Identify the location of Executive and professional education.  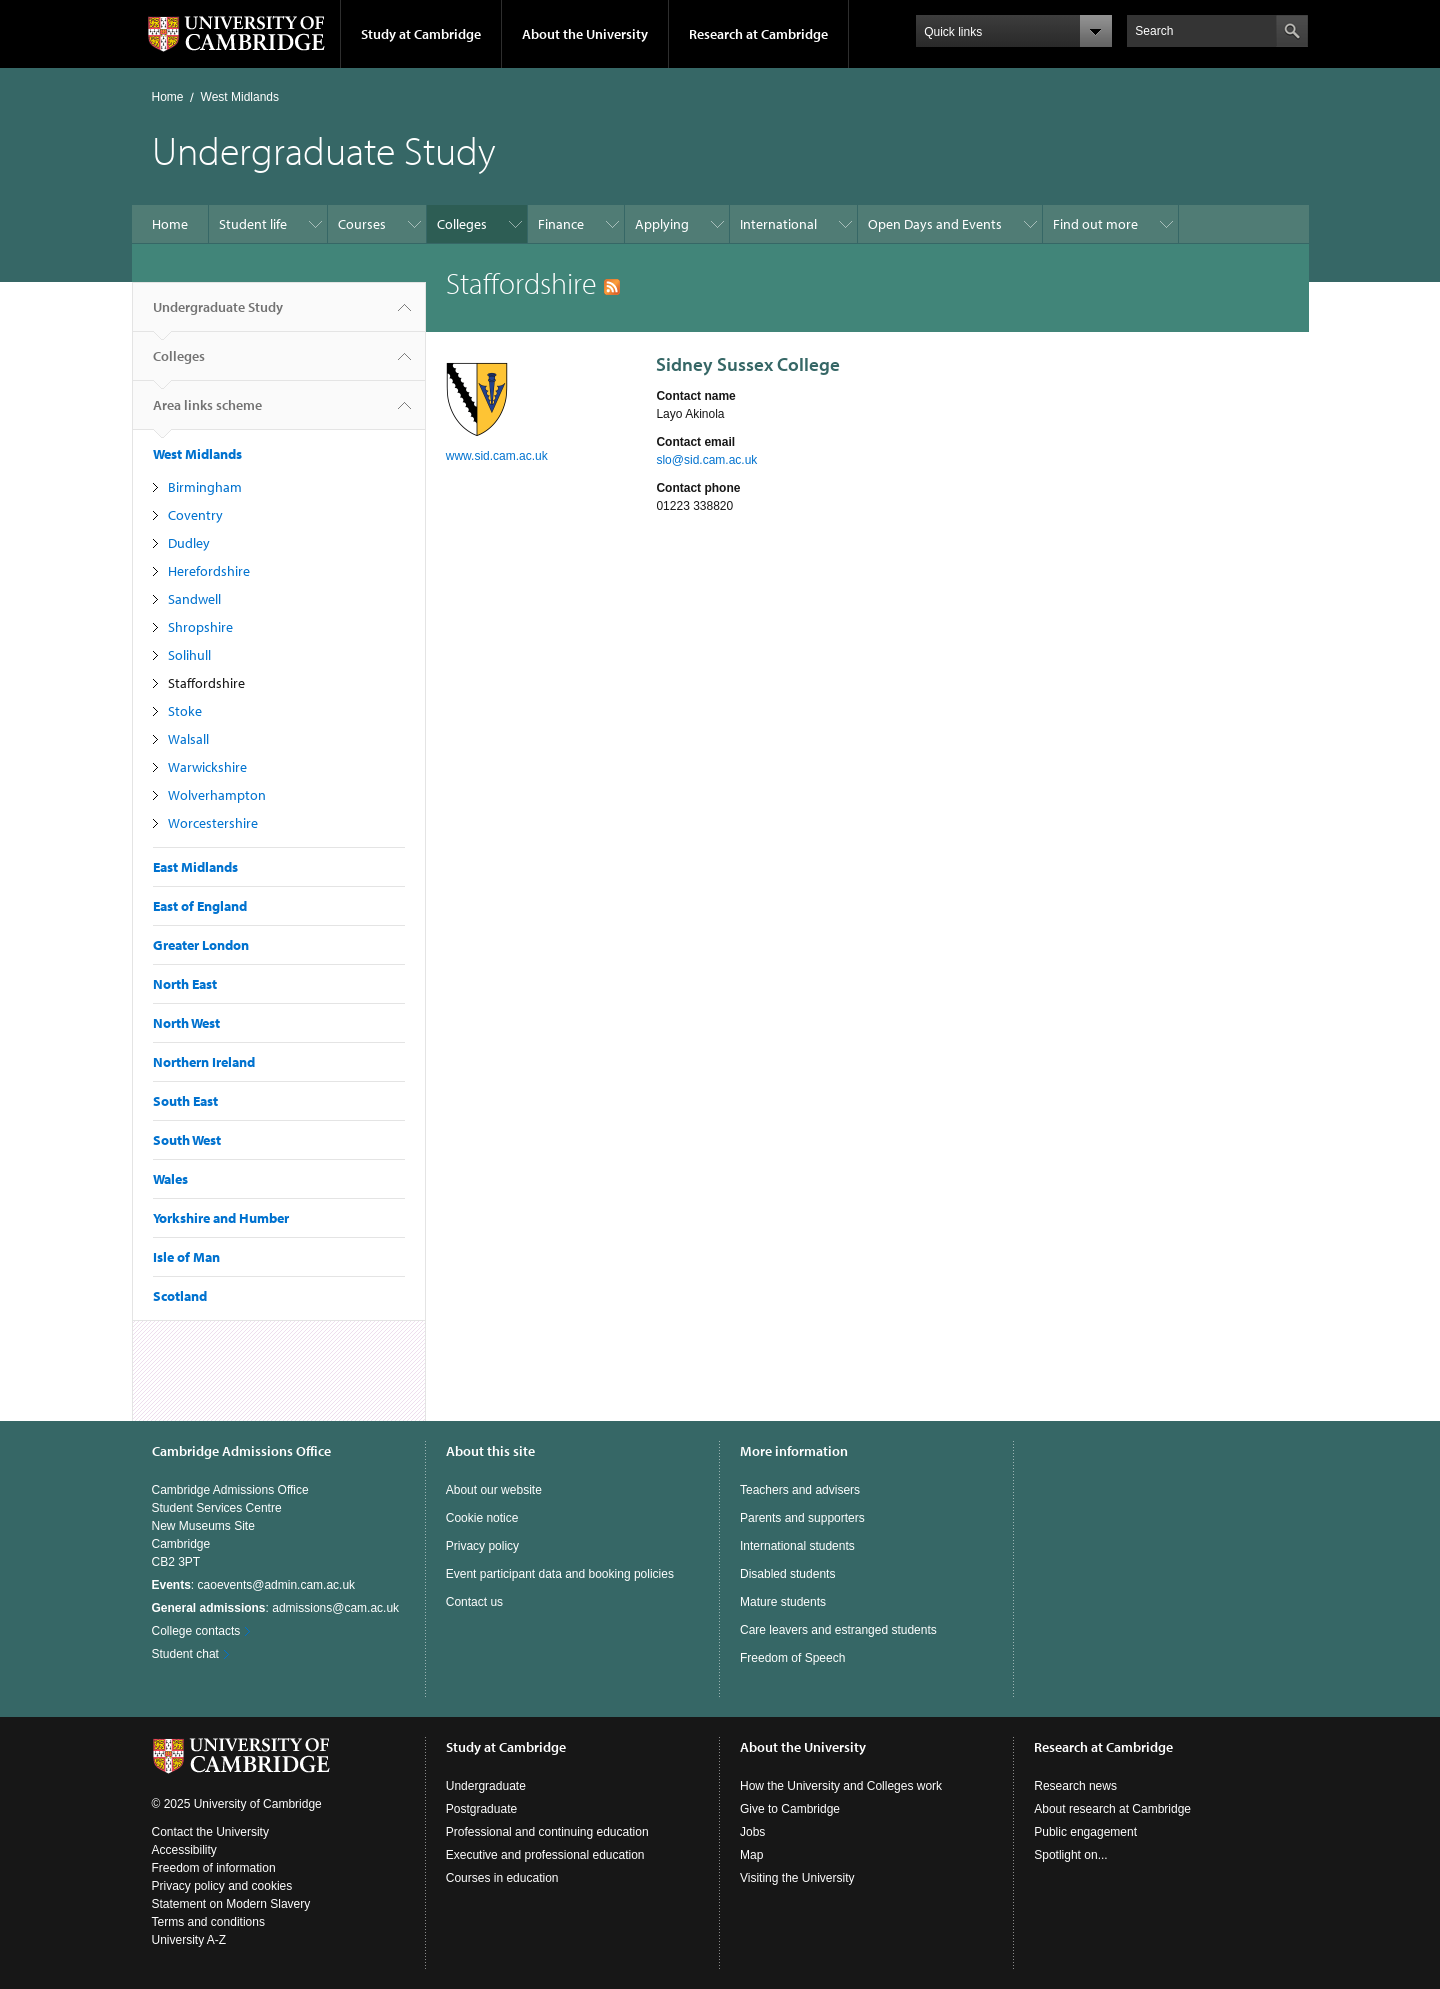
(545, 1855).